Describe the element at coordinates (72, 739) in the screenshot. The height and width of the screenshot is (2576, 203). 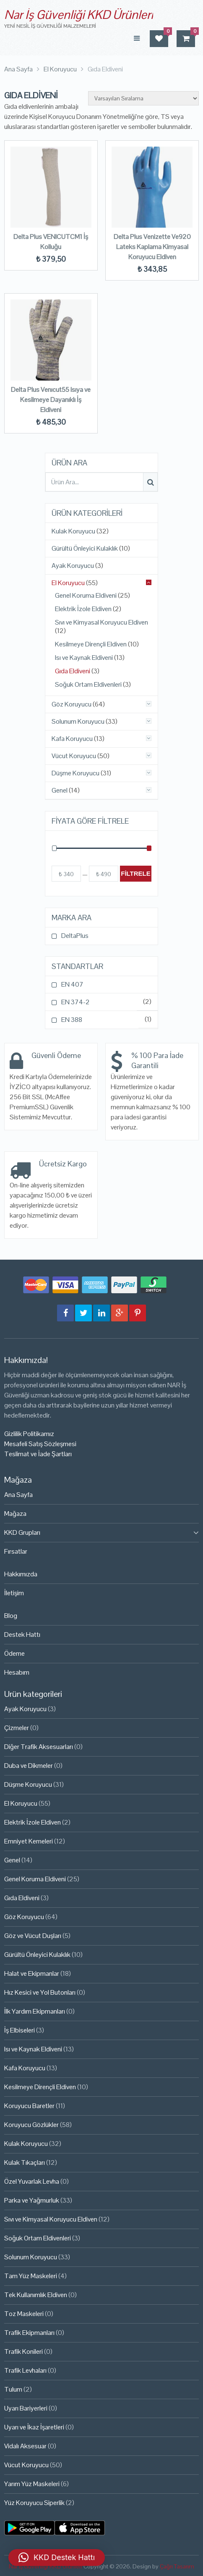
I see `Kafa Koruyucu` at that location.